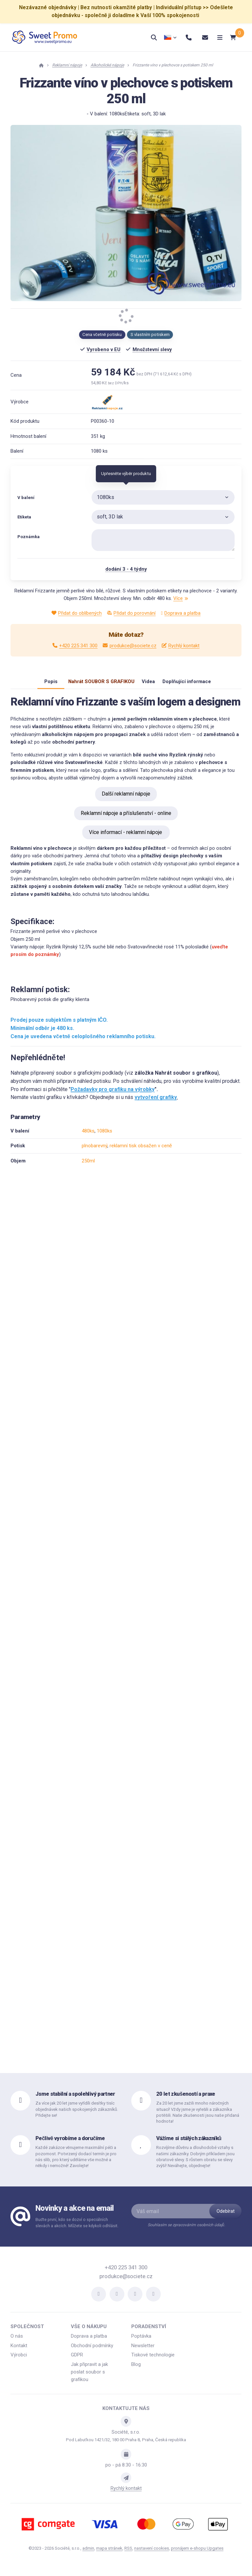 The width and height of the screenshot is (252, 2576). Describe the element at coordinates (92, 2352) in the screenshot. I see `Obchodní podmínky` at that location.